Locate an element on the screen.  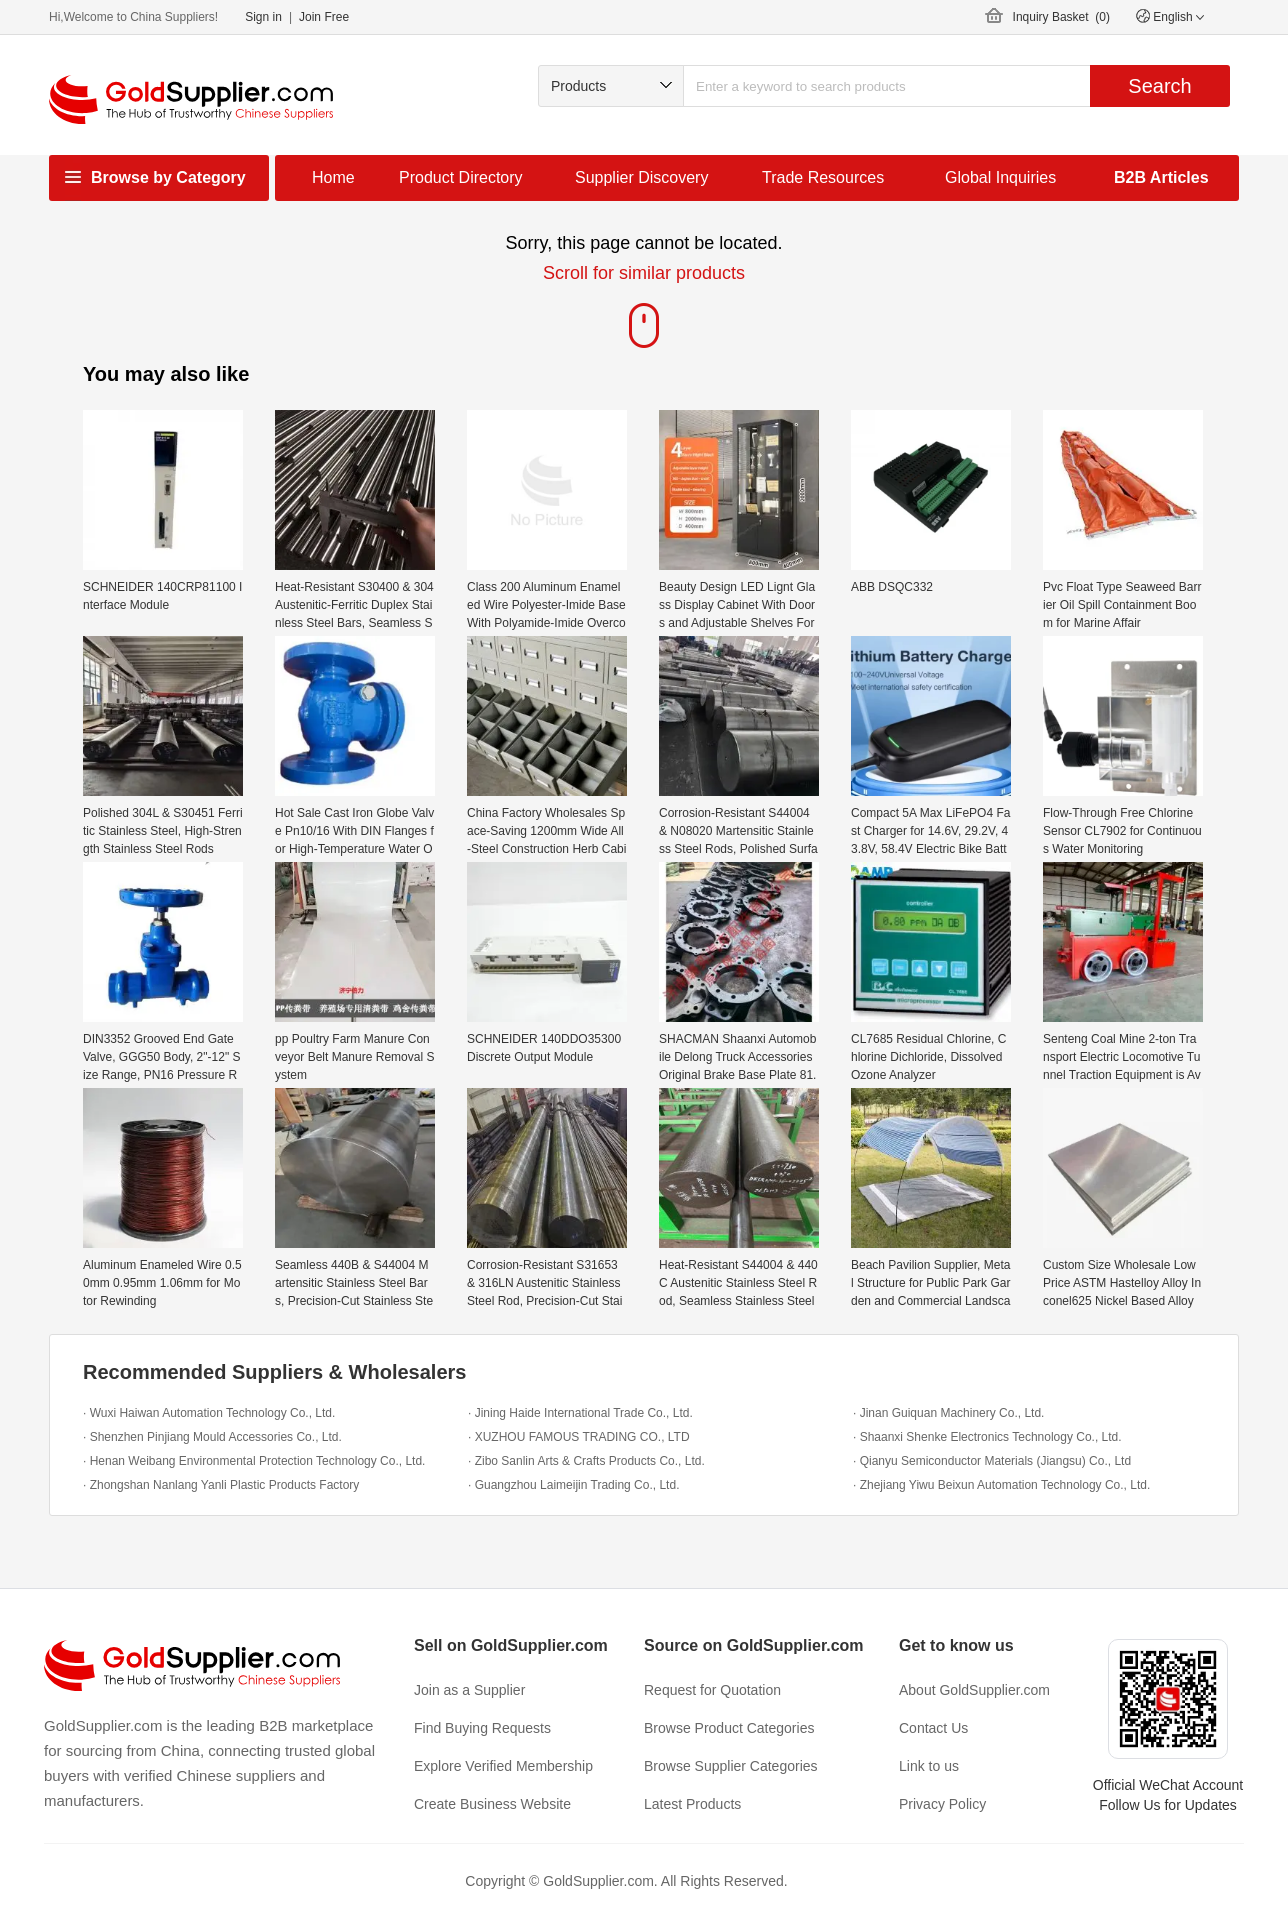
Inquiry Basket () is located at coordinates (1061, 17).